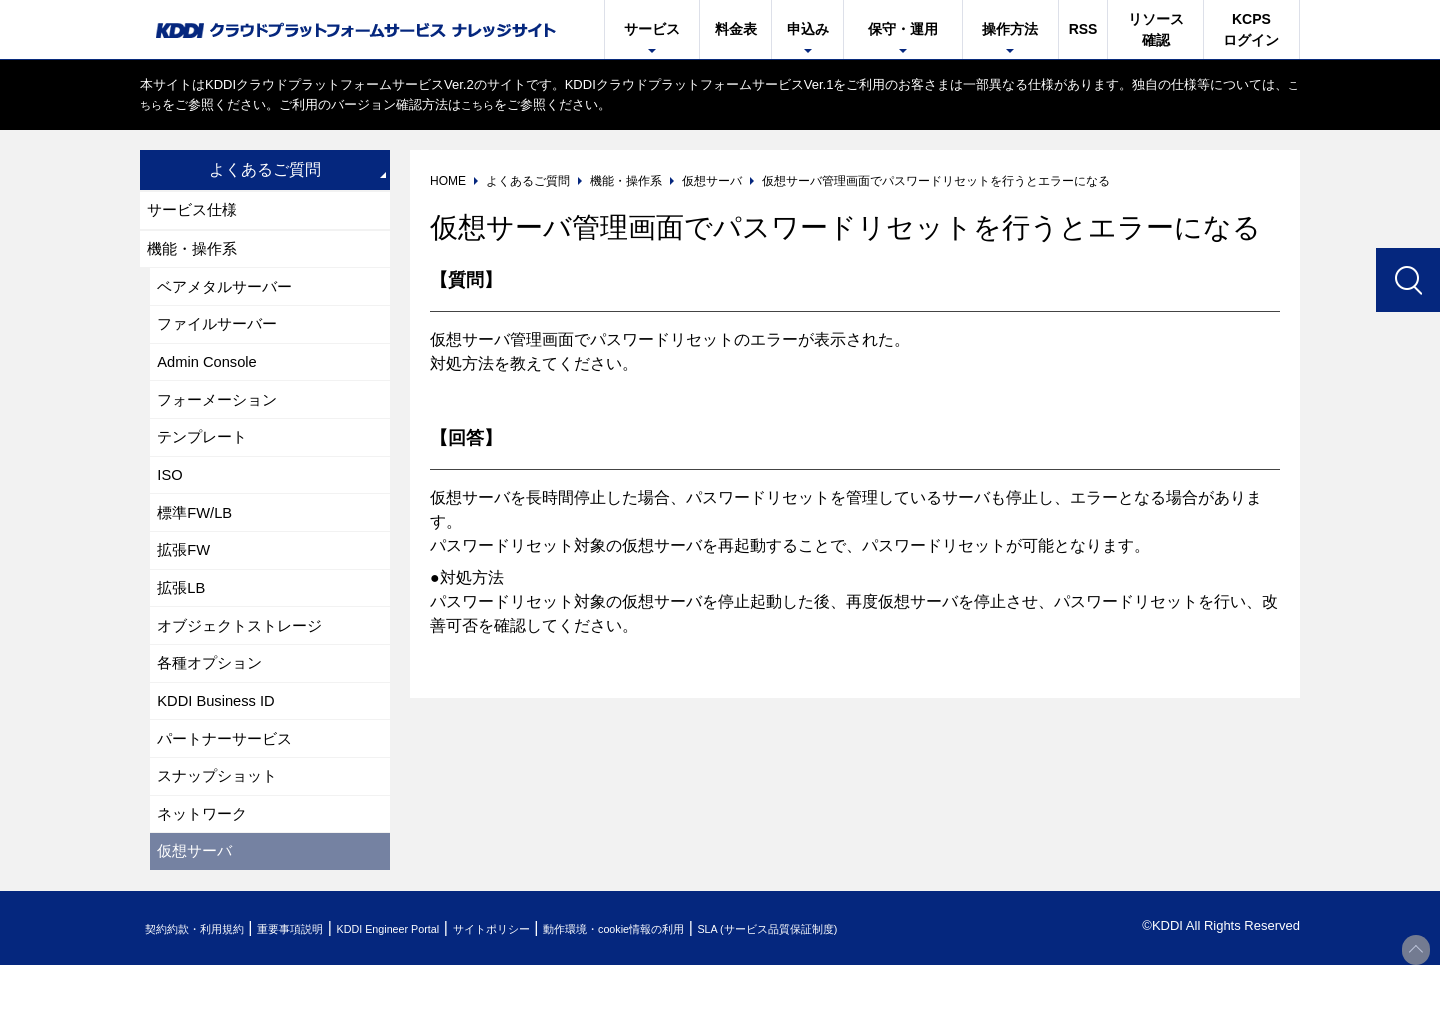 The width and height of the screenshot is (1440, 1025). Describe the element at coordinates (196, 253) in the screenshot. I see `機能・操作系` at that location.